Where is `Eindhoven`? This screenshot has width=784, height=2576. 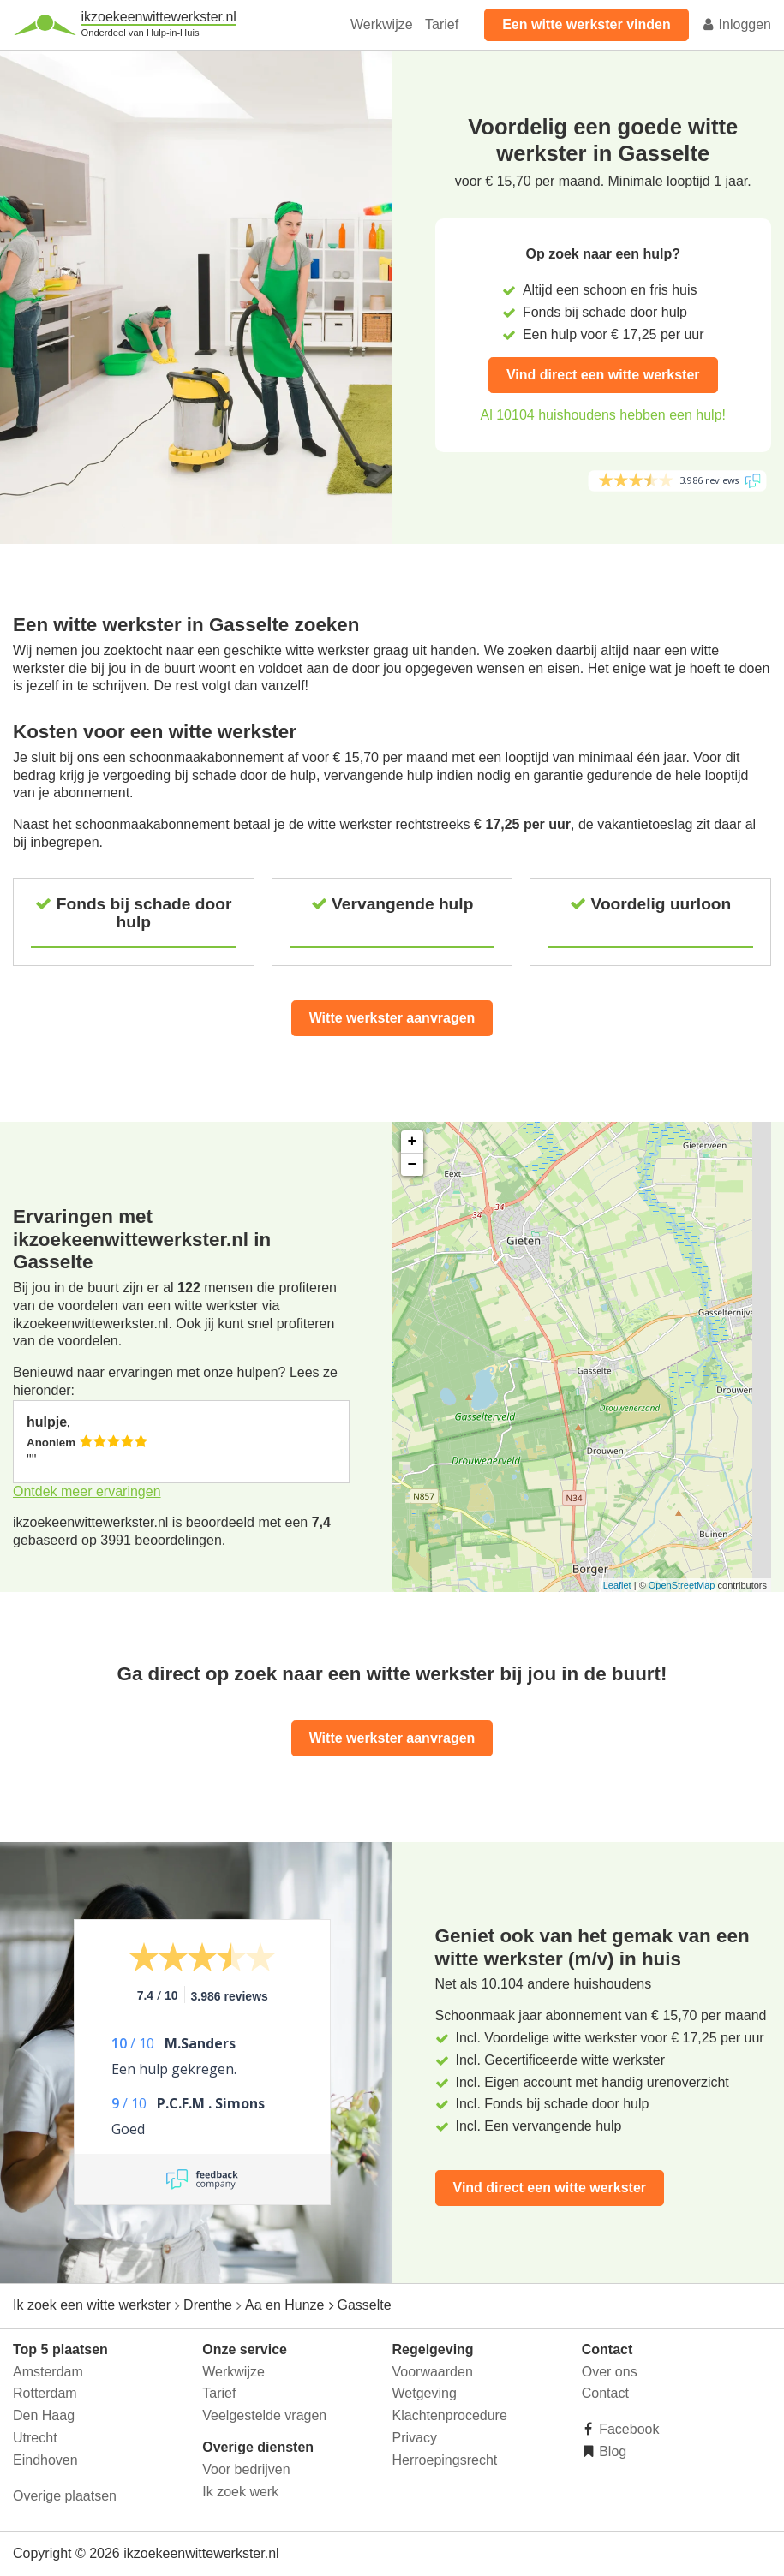 Eindhoven is located at coordinates (45, 2460).